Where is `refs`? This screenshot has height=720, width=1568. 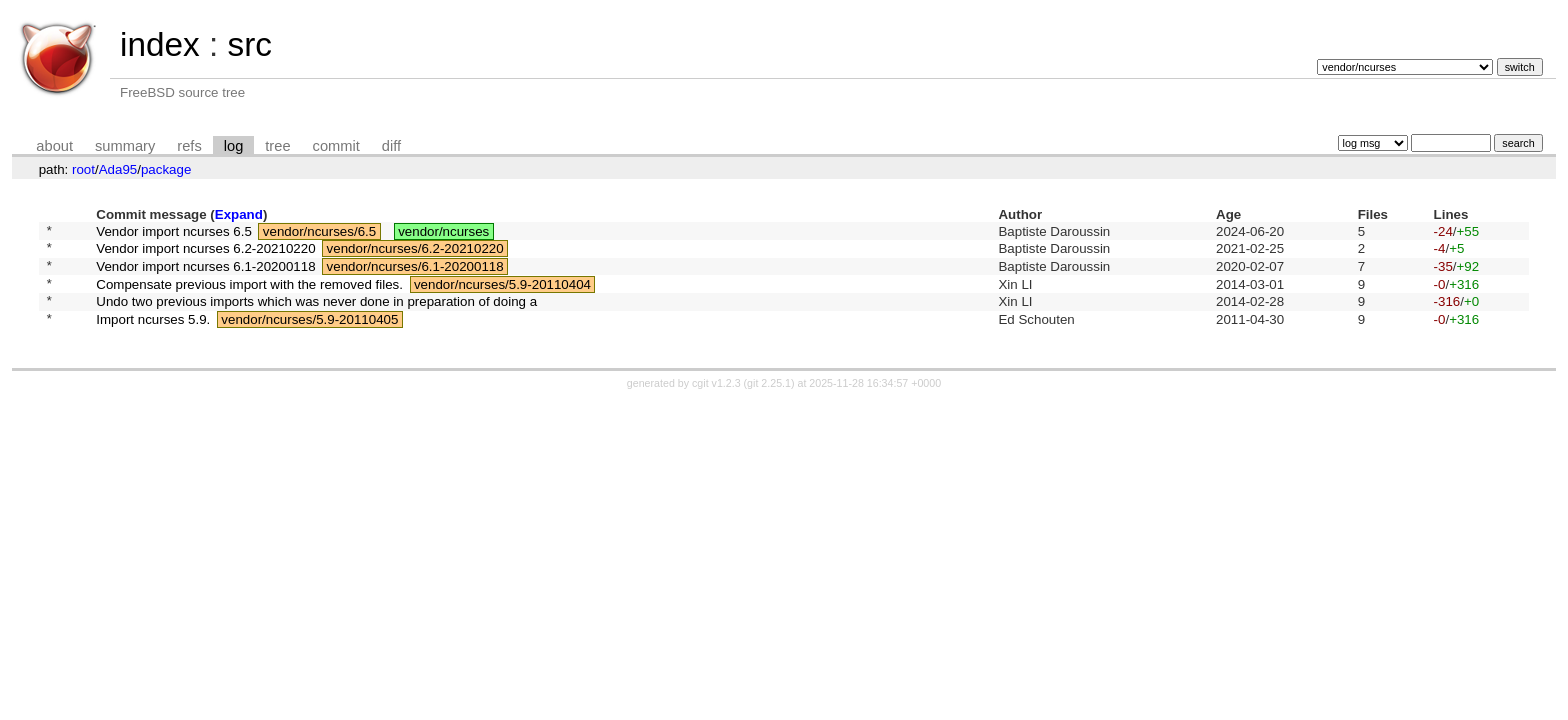
refs is located at coordinates (189, 146).